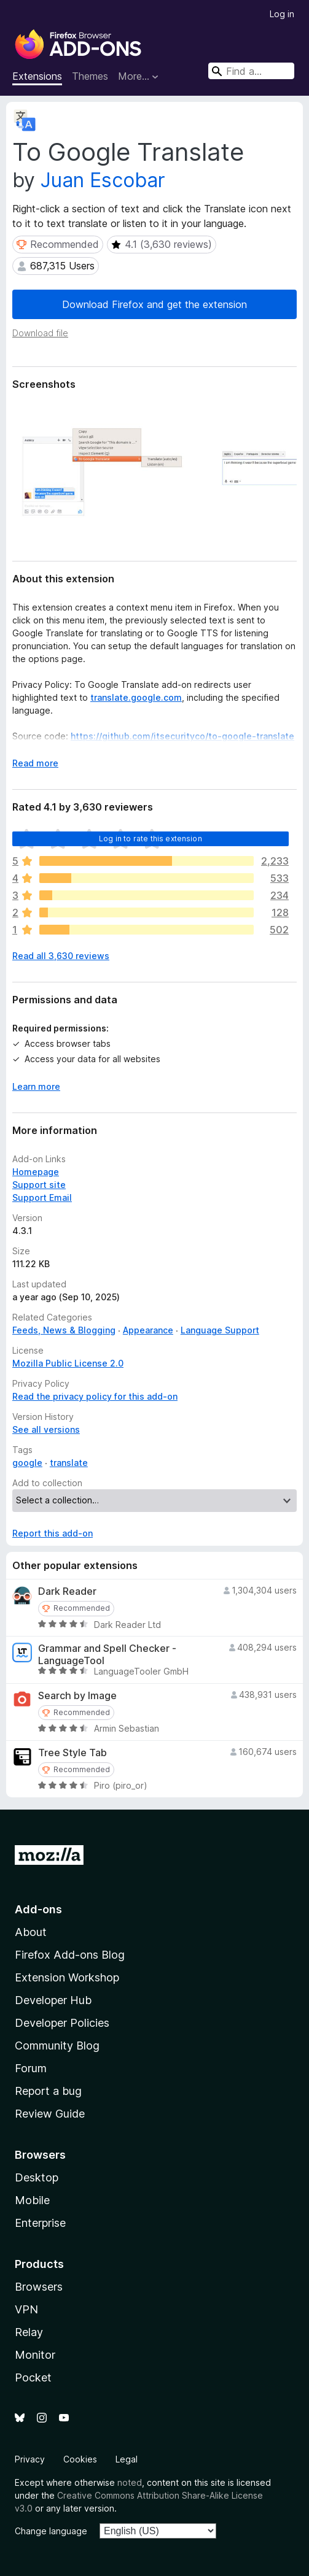 This screenshot has height=2576, width=309. Describe the element at coordinates (33, 2377) in the screenshot. I see `Pocket` at that location.